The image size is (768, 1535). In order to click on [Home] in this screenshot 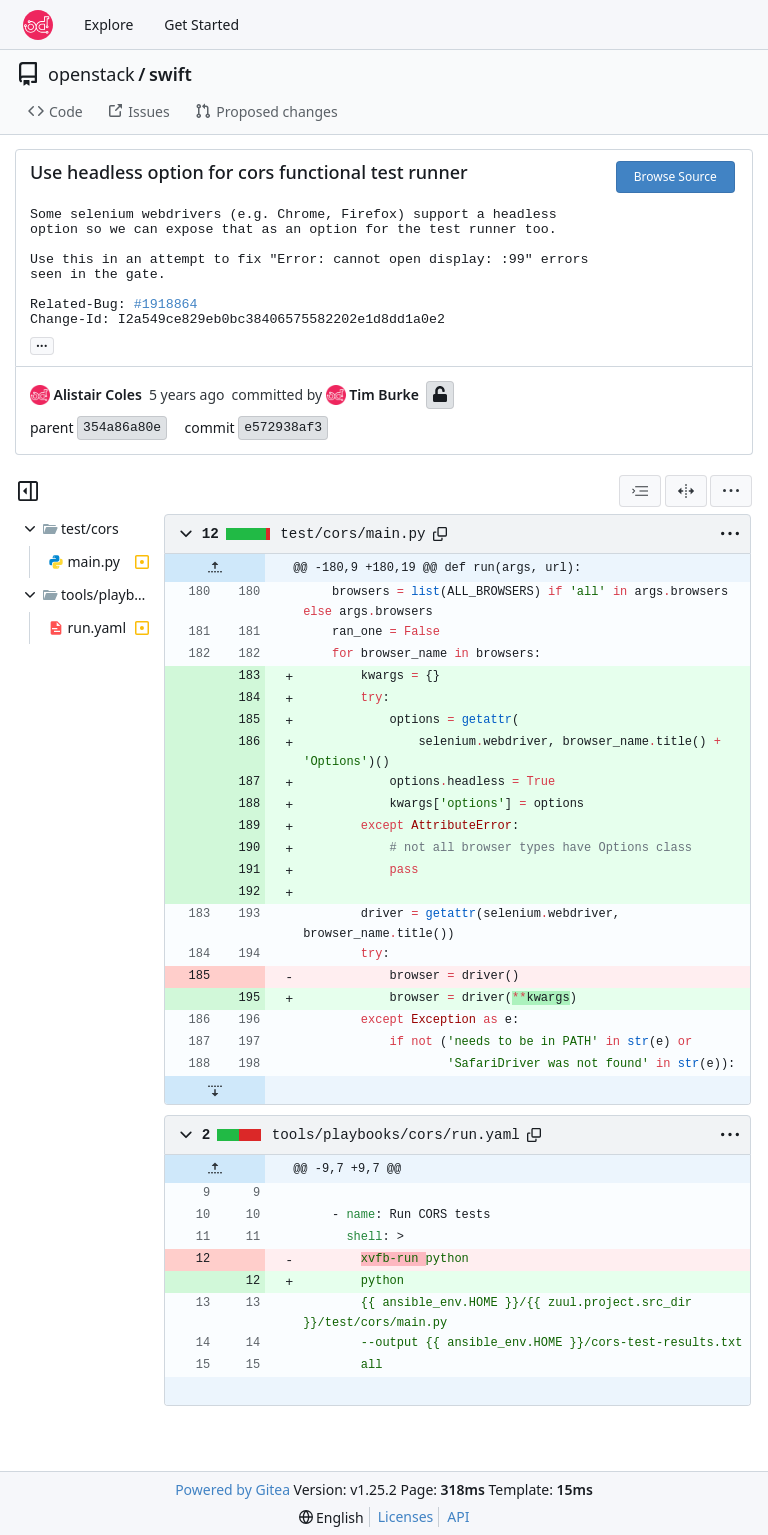, I will do `click(38, 25)`.